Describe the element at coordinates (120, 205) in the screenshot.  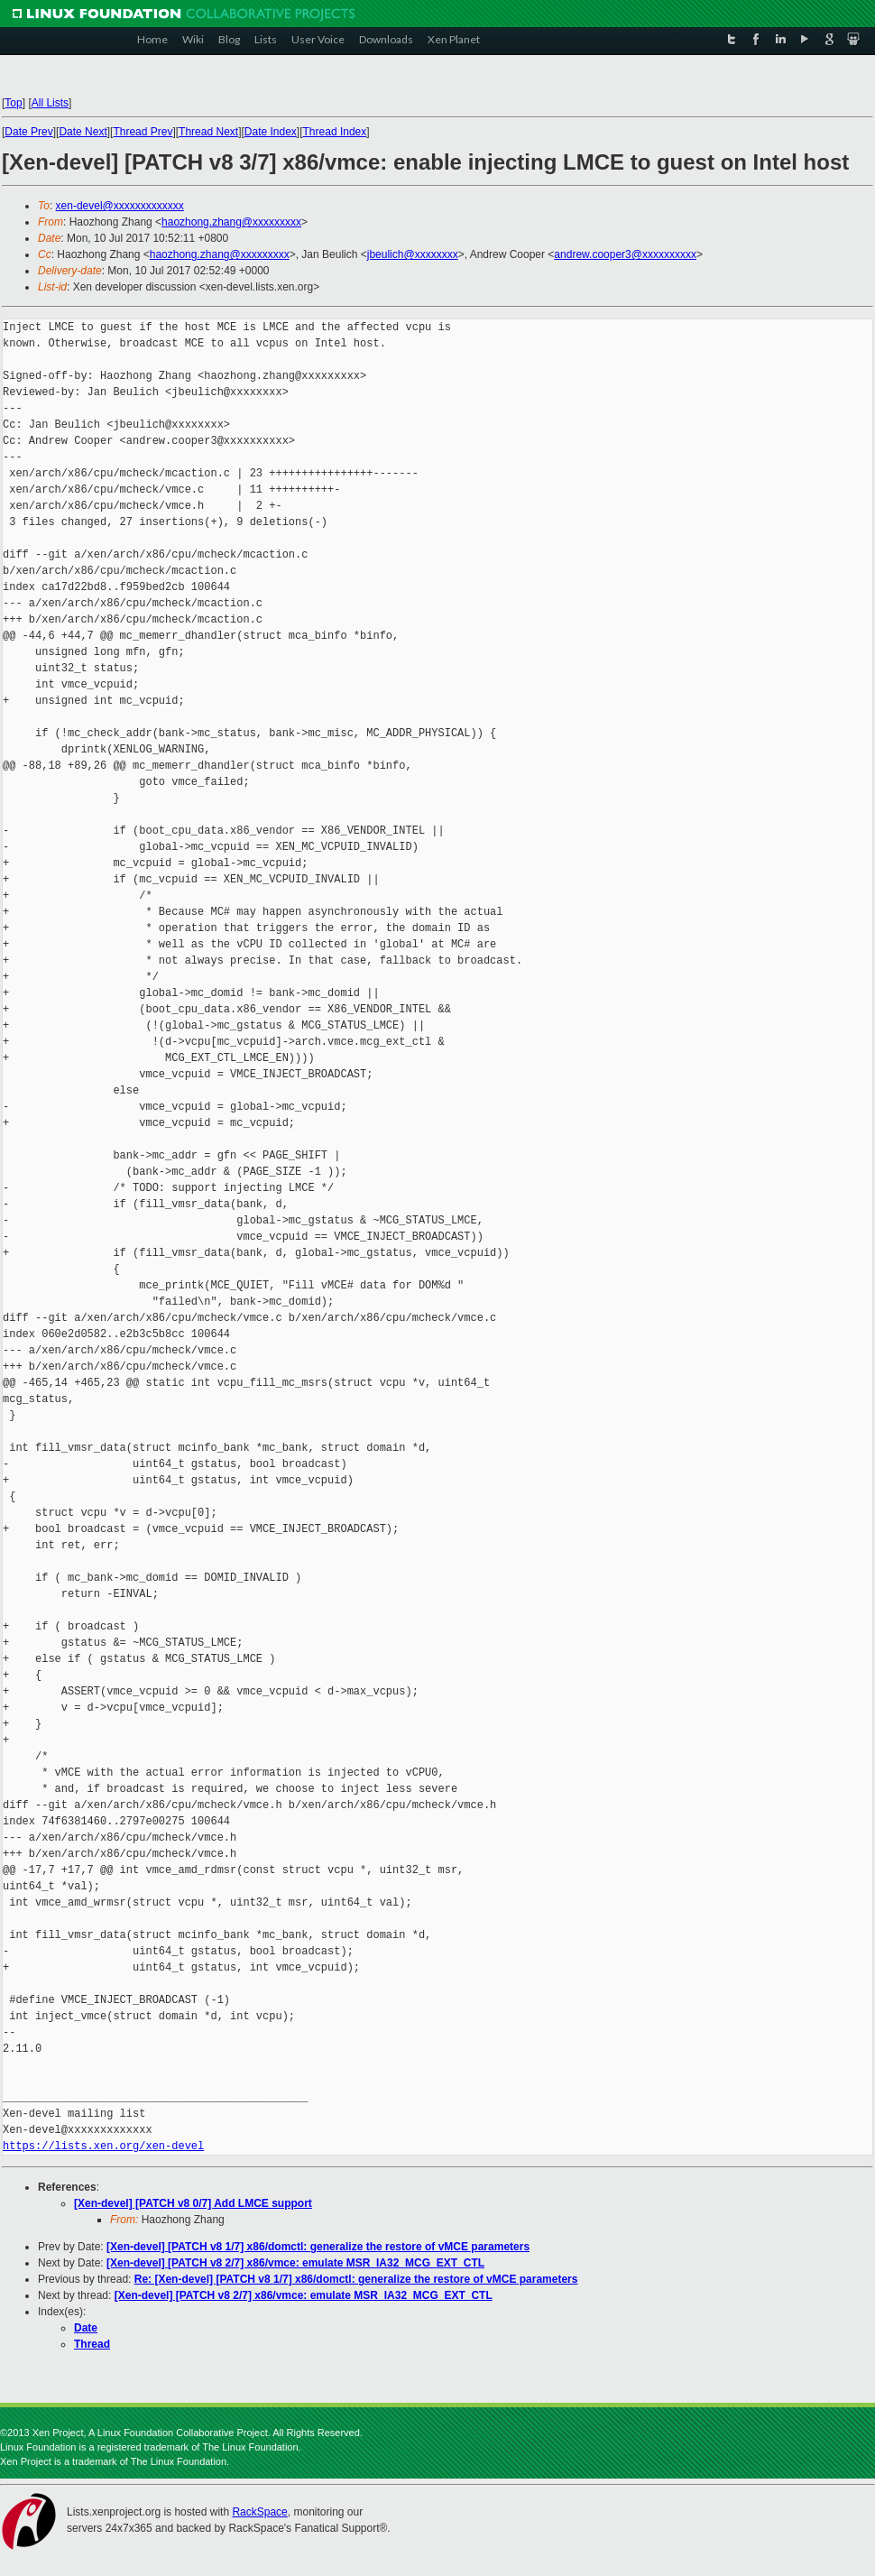
I see `xen-devel@xxxxxxxxxxxxx` at that location.